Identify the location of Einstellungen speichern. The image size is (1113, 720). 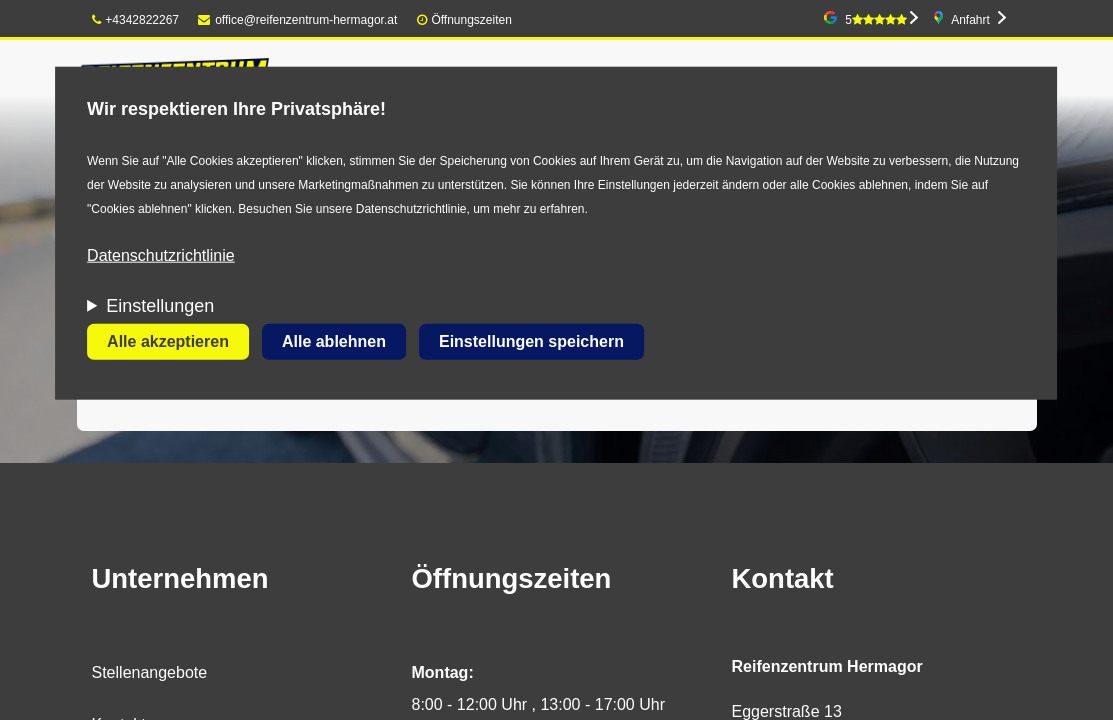
(531, 341).